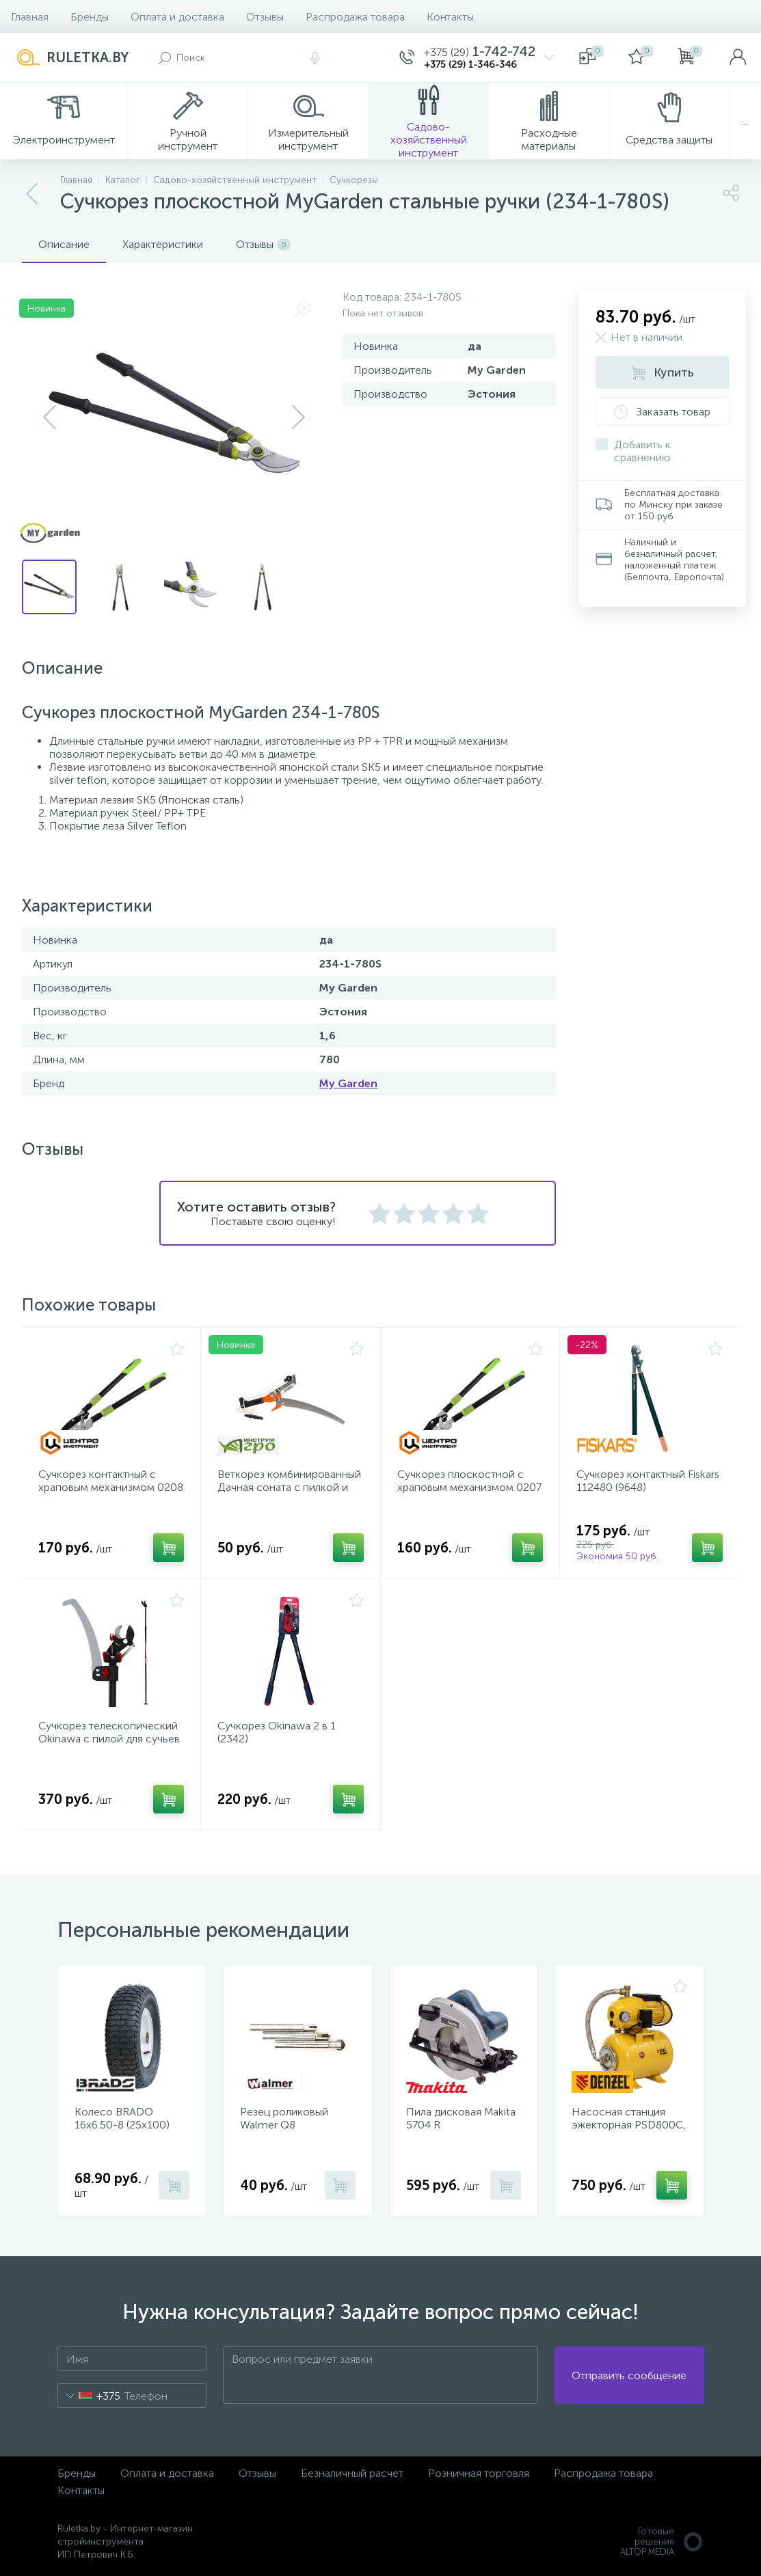 This screenshot has width=761, height=2576. Describe the element at coordinates (109, 1738) in the screenshot. I see `Сучкорез телескопический Okinawa с пилой для сучьев (2346)` at that location.